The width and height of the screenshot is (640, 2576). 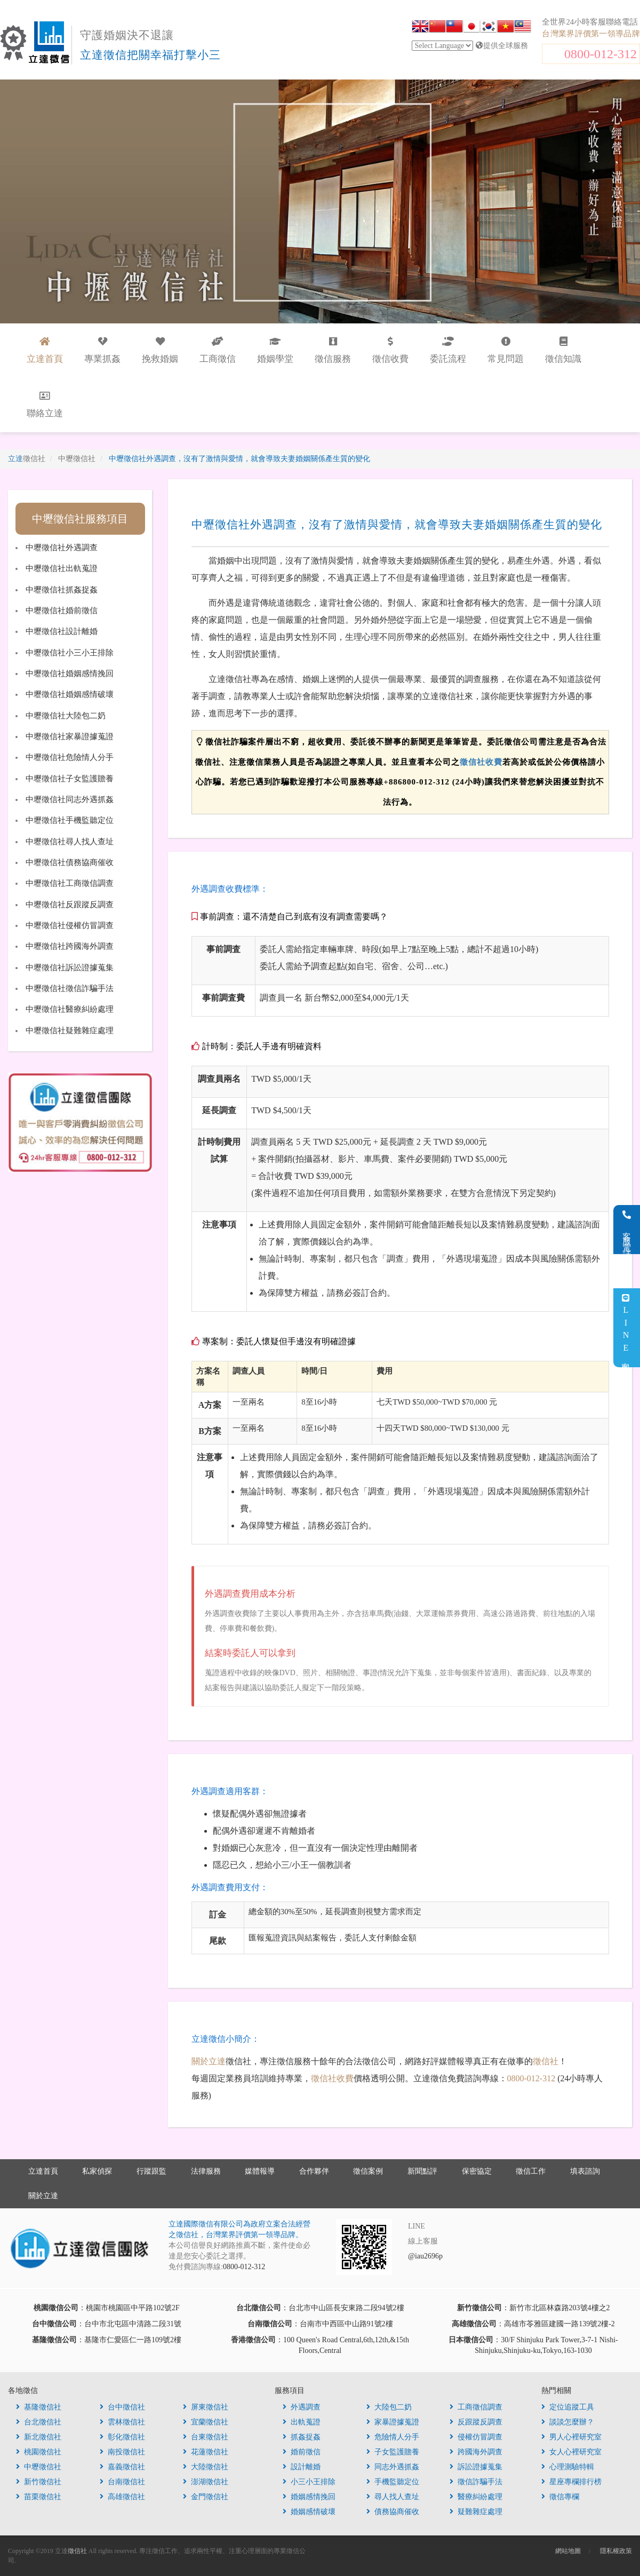 What do you see at coordinates (302, 2467) in the screenshot?
I see `設計離婚` at bounding box center [302, 2467].